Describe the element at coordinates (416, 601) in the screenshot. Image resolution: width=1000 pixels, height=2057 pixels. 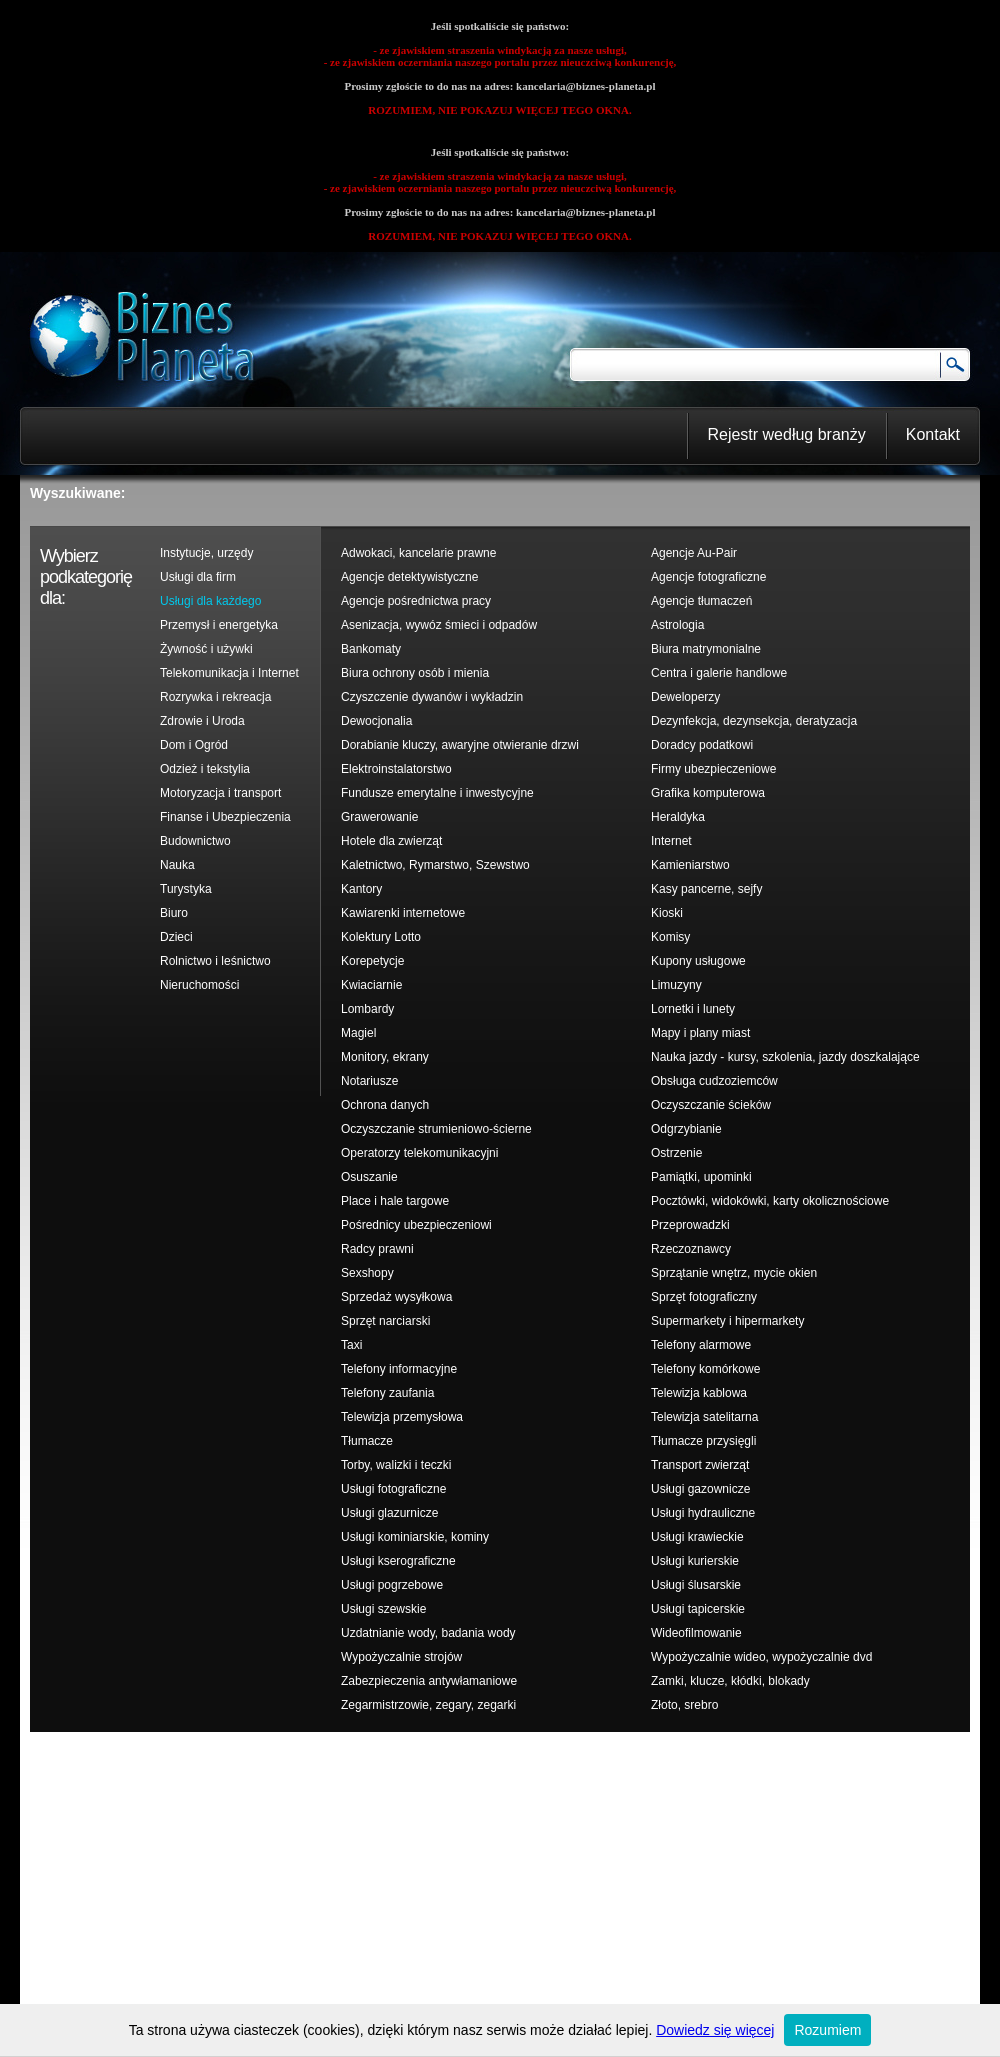
I see `Agencje pośrednictwa pracy` at that location.